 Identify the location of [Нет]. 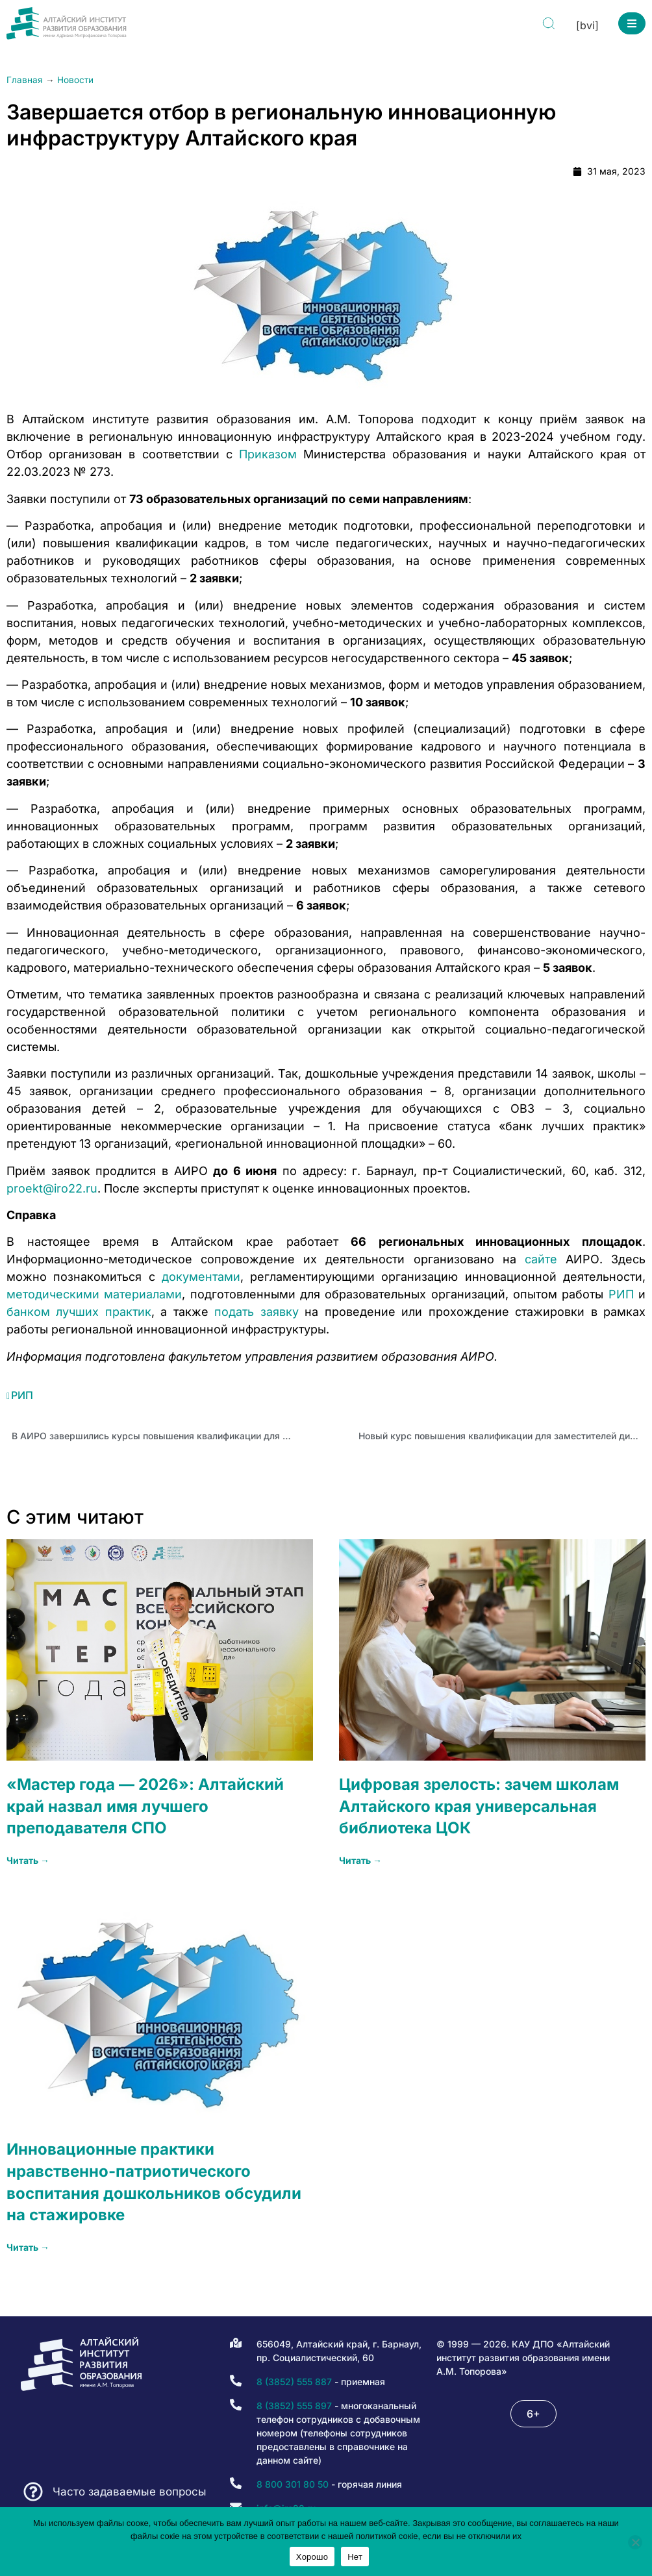
(635, 2542).